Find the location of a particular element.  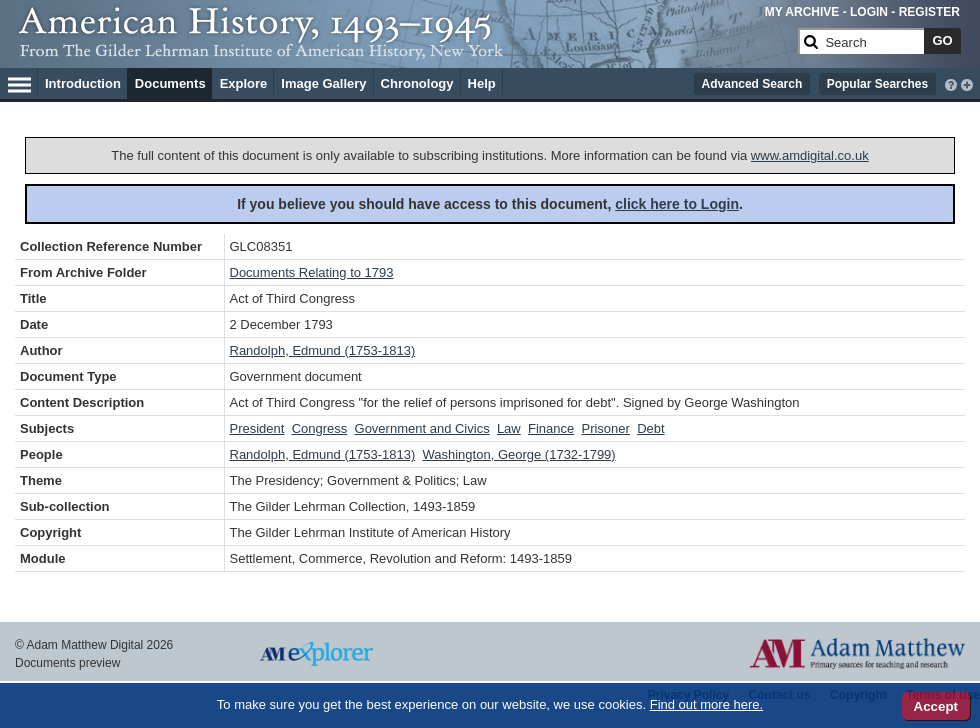

Accept is located at coordinates (936, 706).